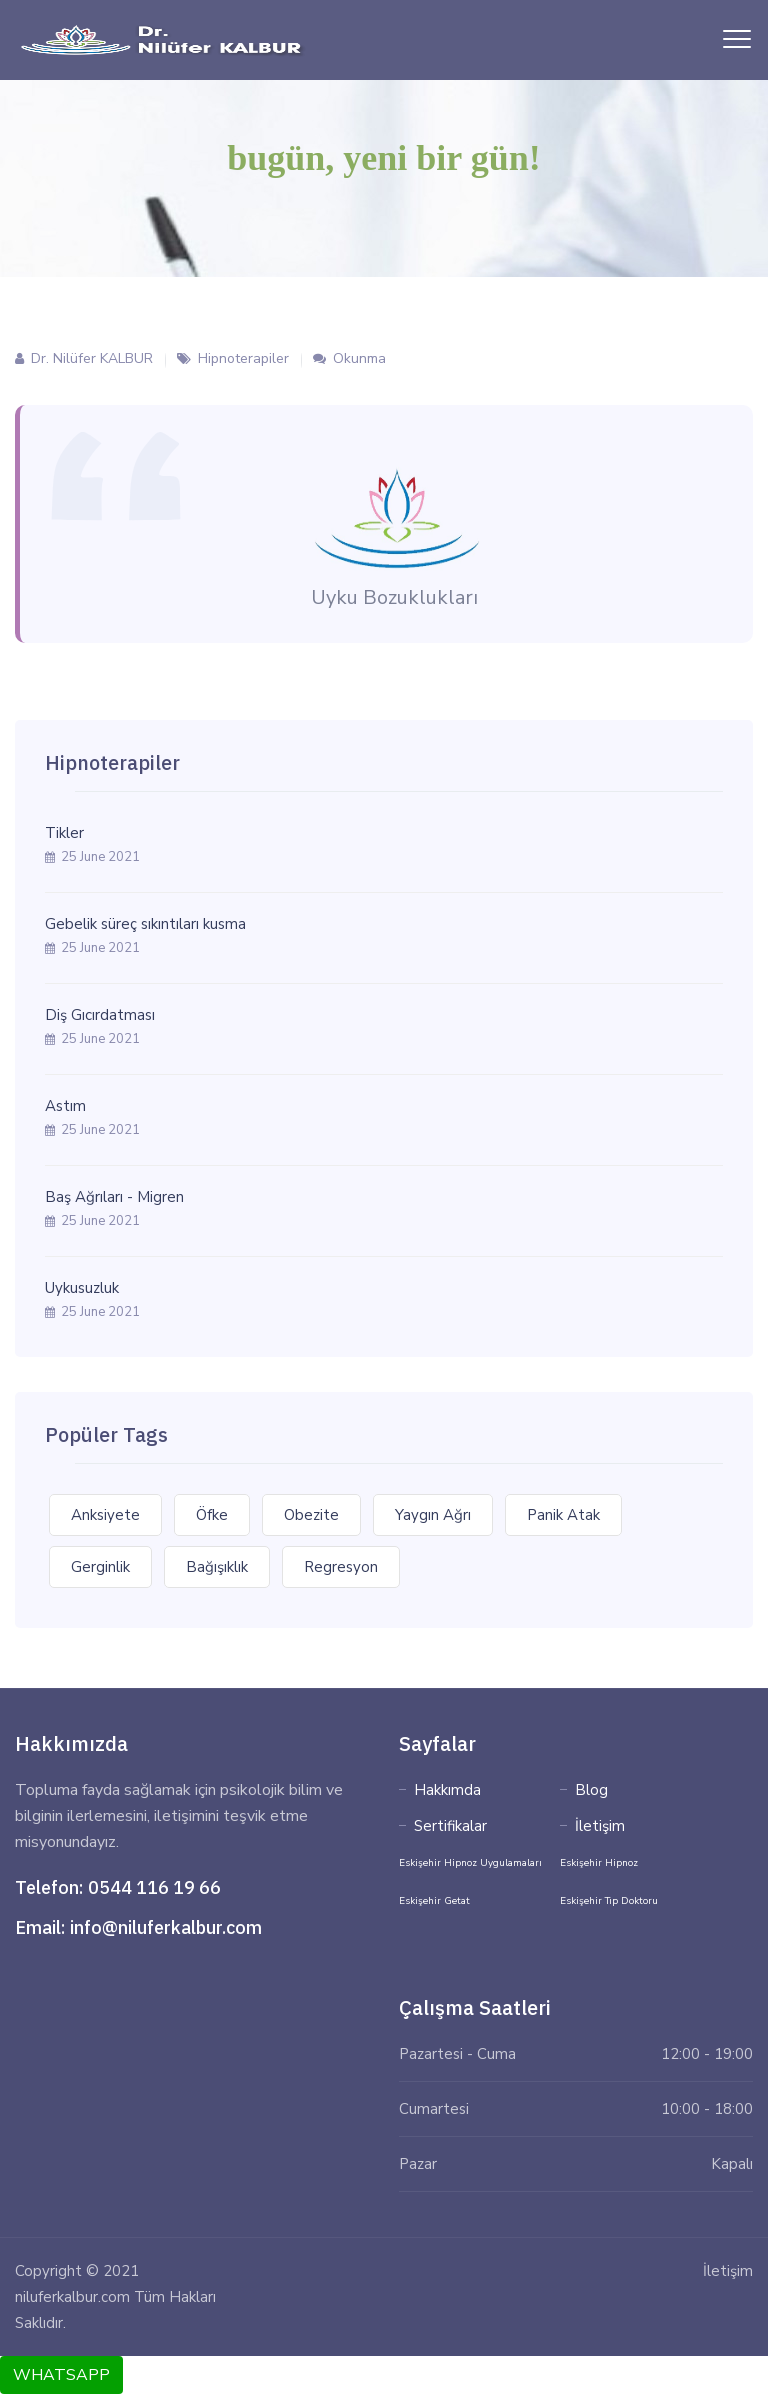  What do you see at coordinates (65, 1106) in the screenshot?
I see `Astım` at bounding box center [65, 1106].